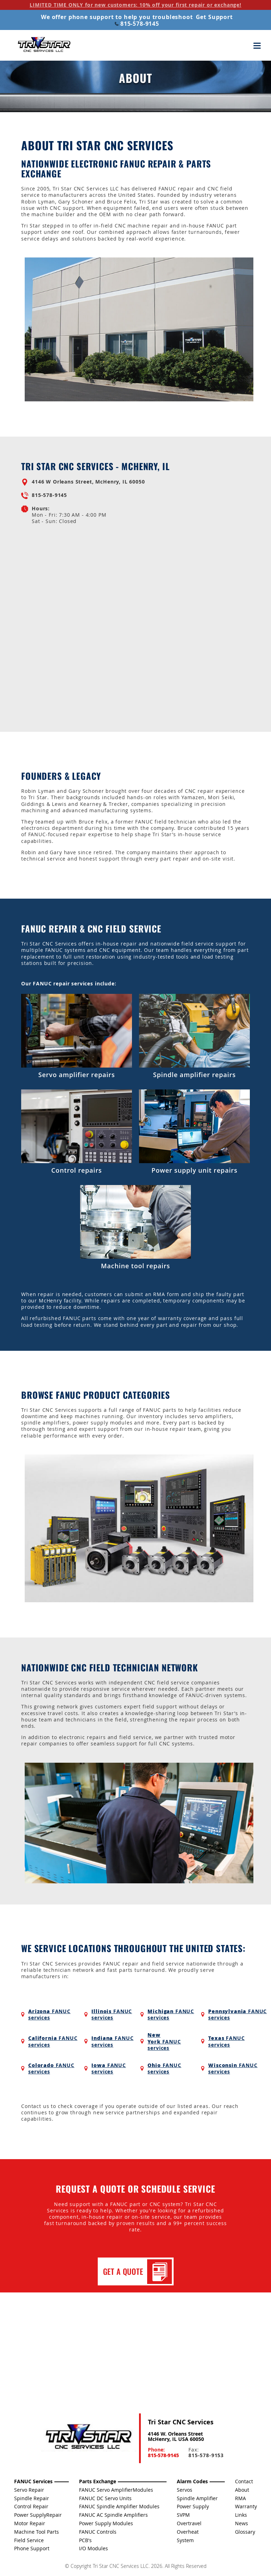  Describe the element at coordinates (245, 2531) in the screenshot. I see `Glossary` at that location.